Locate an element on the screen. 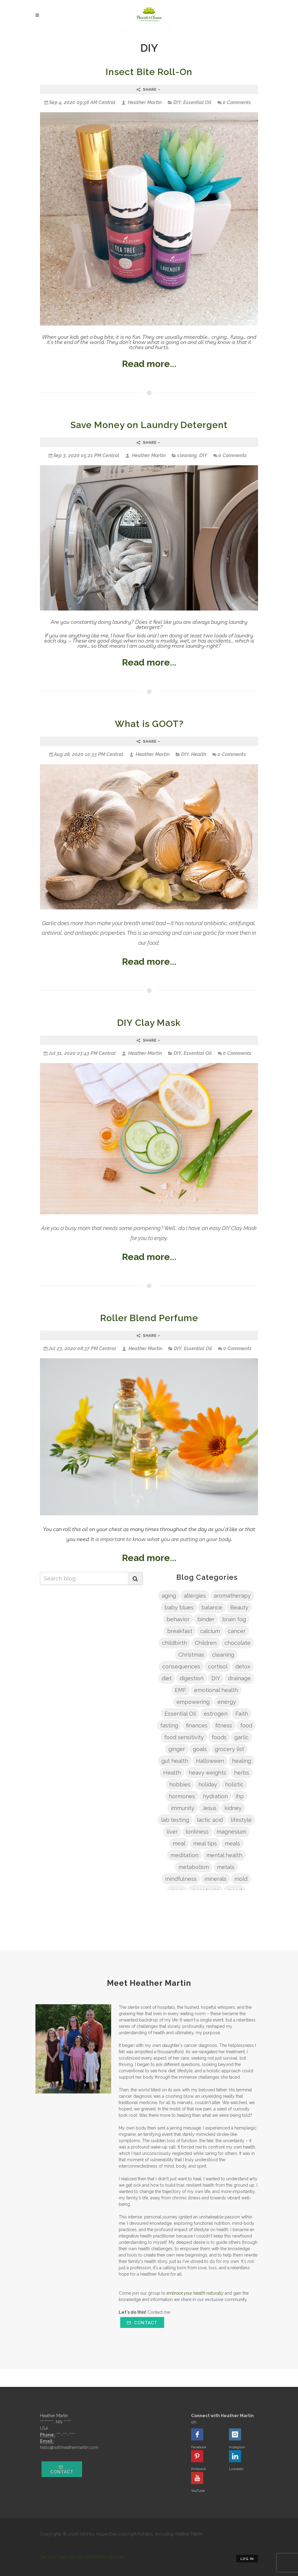 This screenshot has width=298, height=2576. diet is located at coordinates (167, 1678).